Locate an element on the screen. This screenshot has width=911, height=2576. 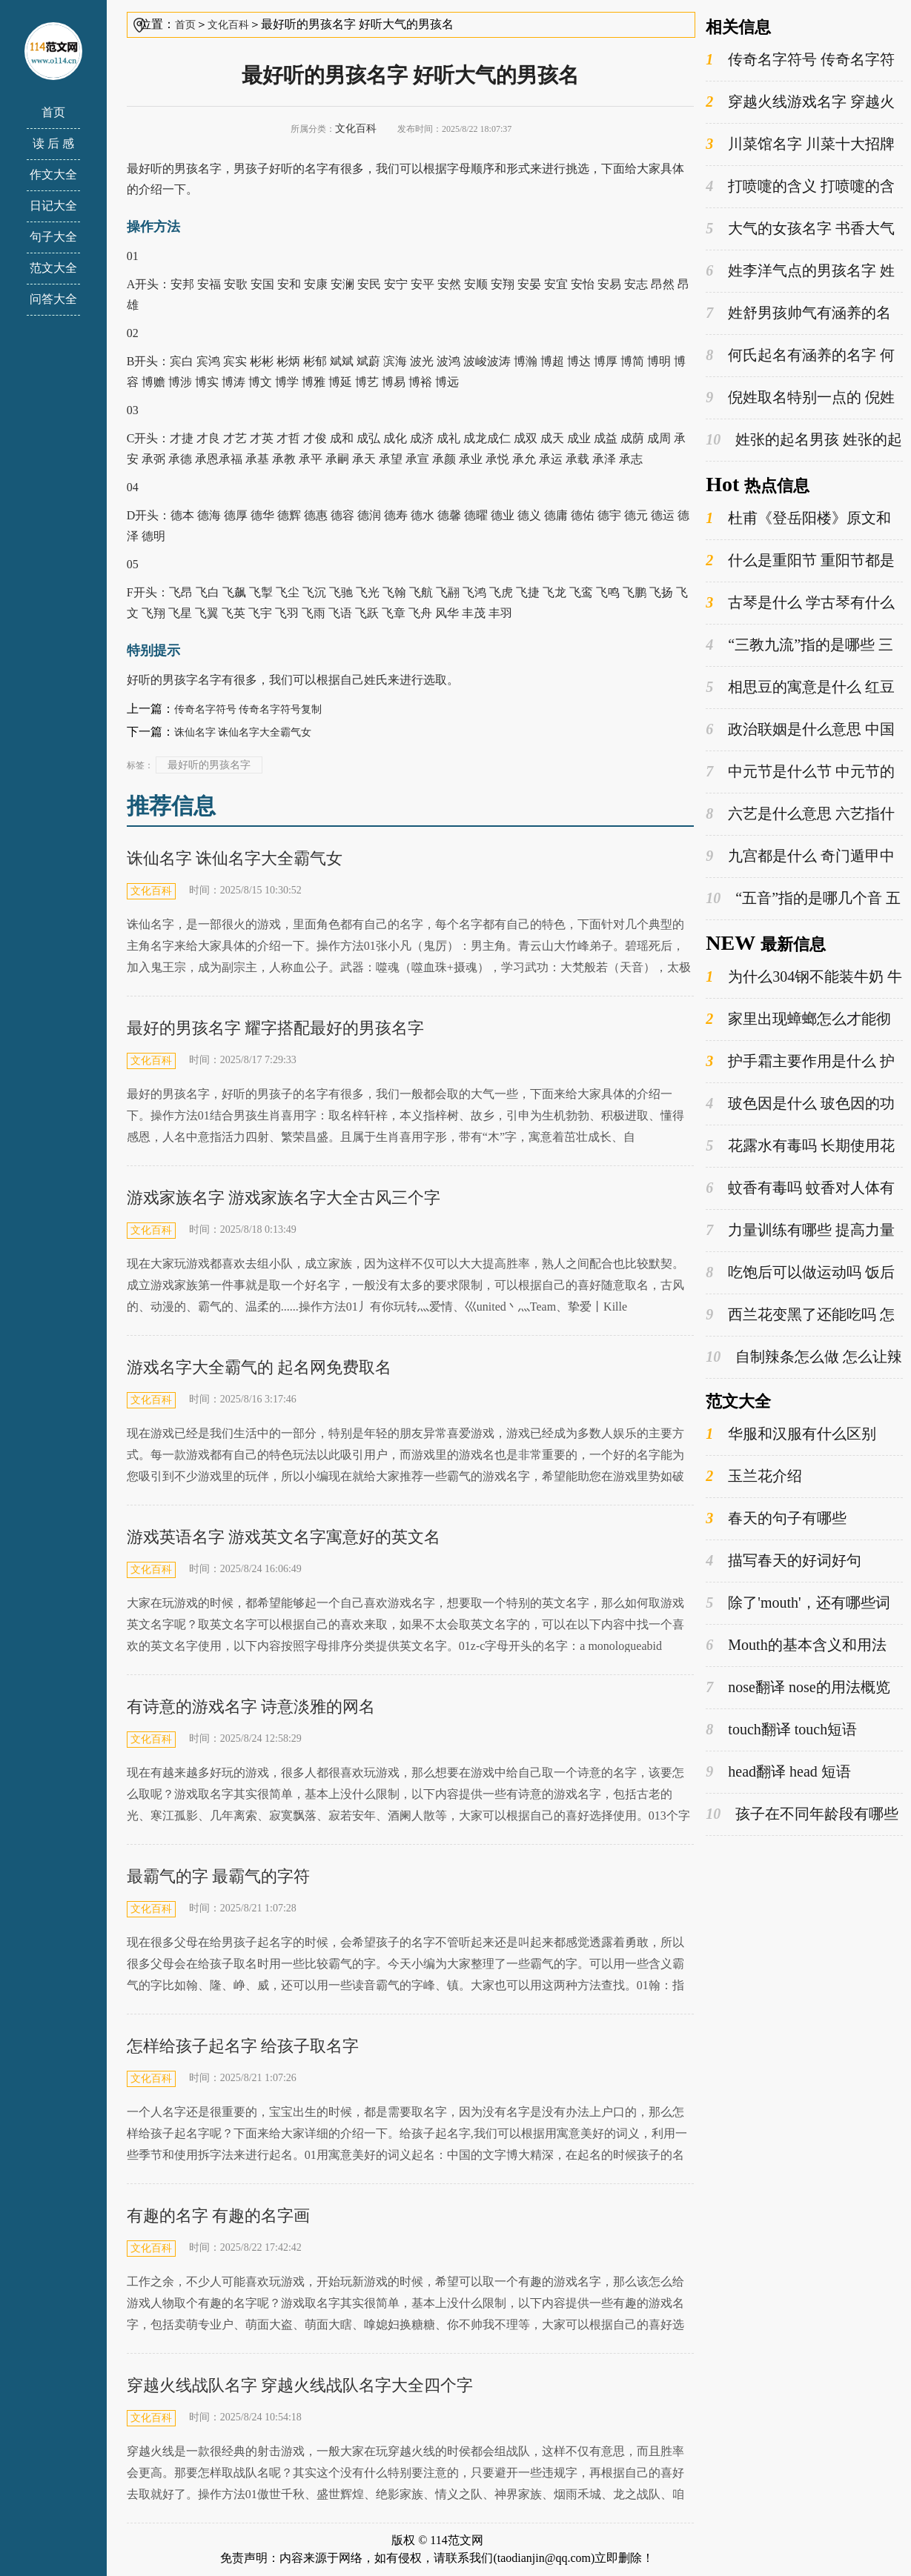
倪姓取名特别一点的 倪姓取名特别一点的字 is located at coordinates (800, 397).